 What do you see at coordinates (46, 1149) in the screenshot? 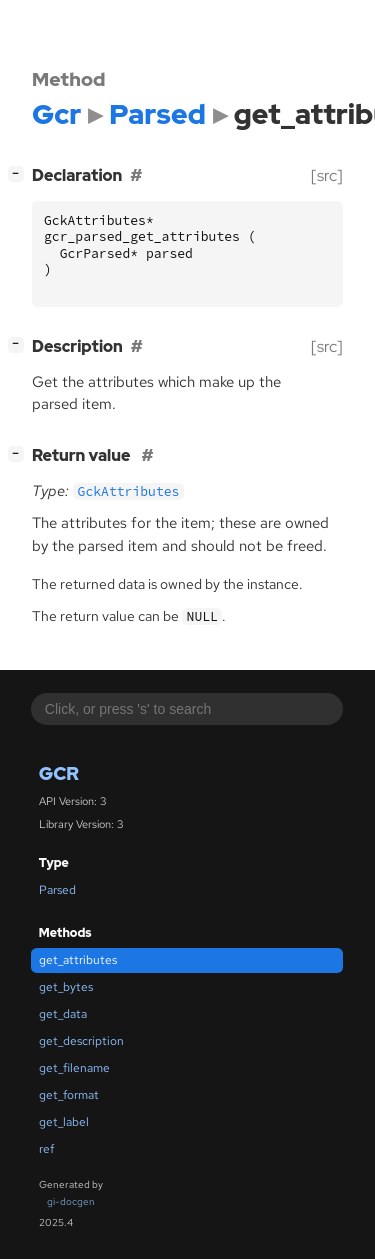
I see `ref` at bounding box center [46, 1149].